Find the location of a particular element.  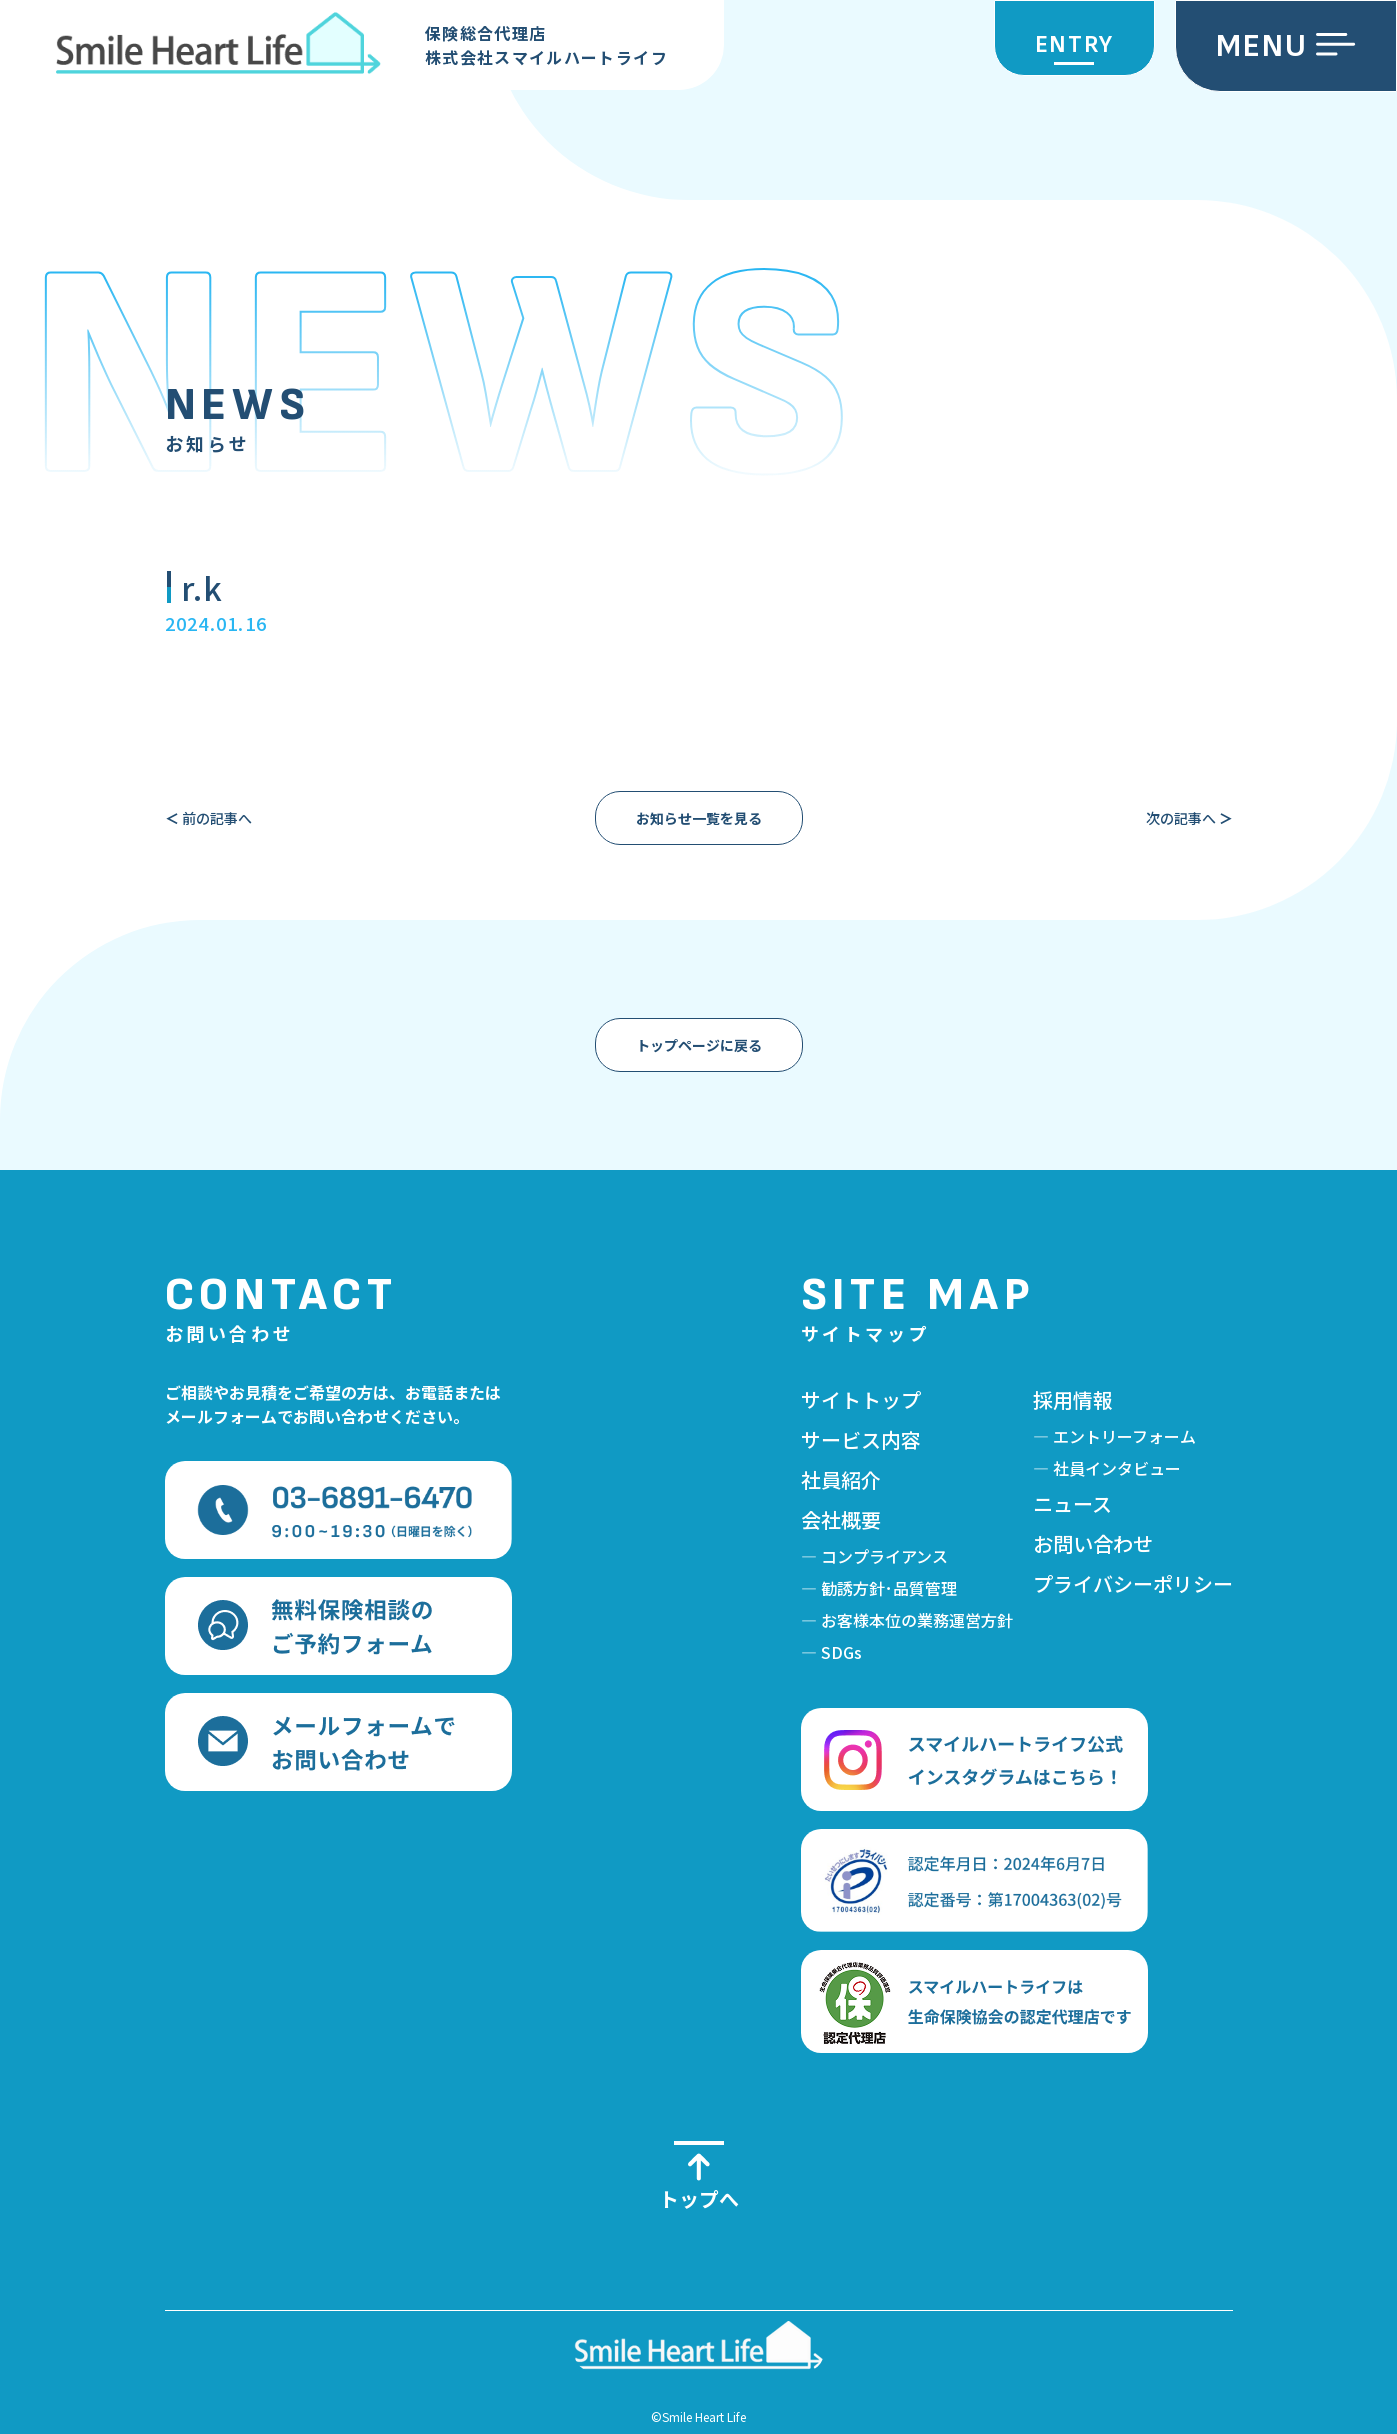

サイトトップ is located at coordinates (861, 1399).